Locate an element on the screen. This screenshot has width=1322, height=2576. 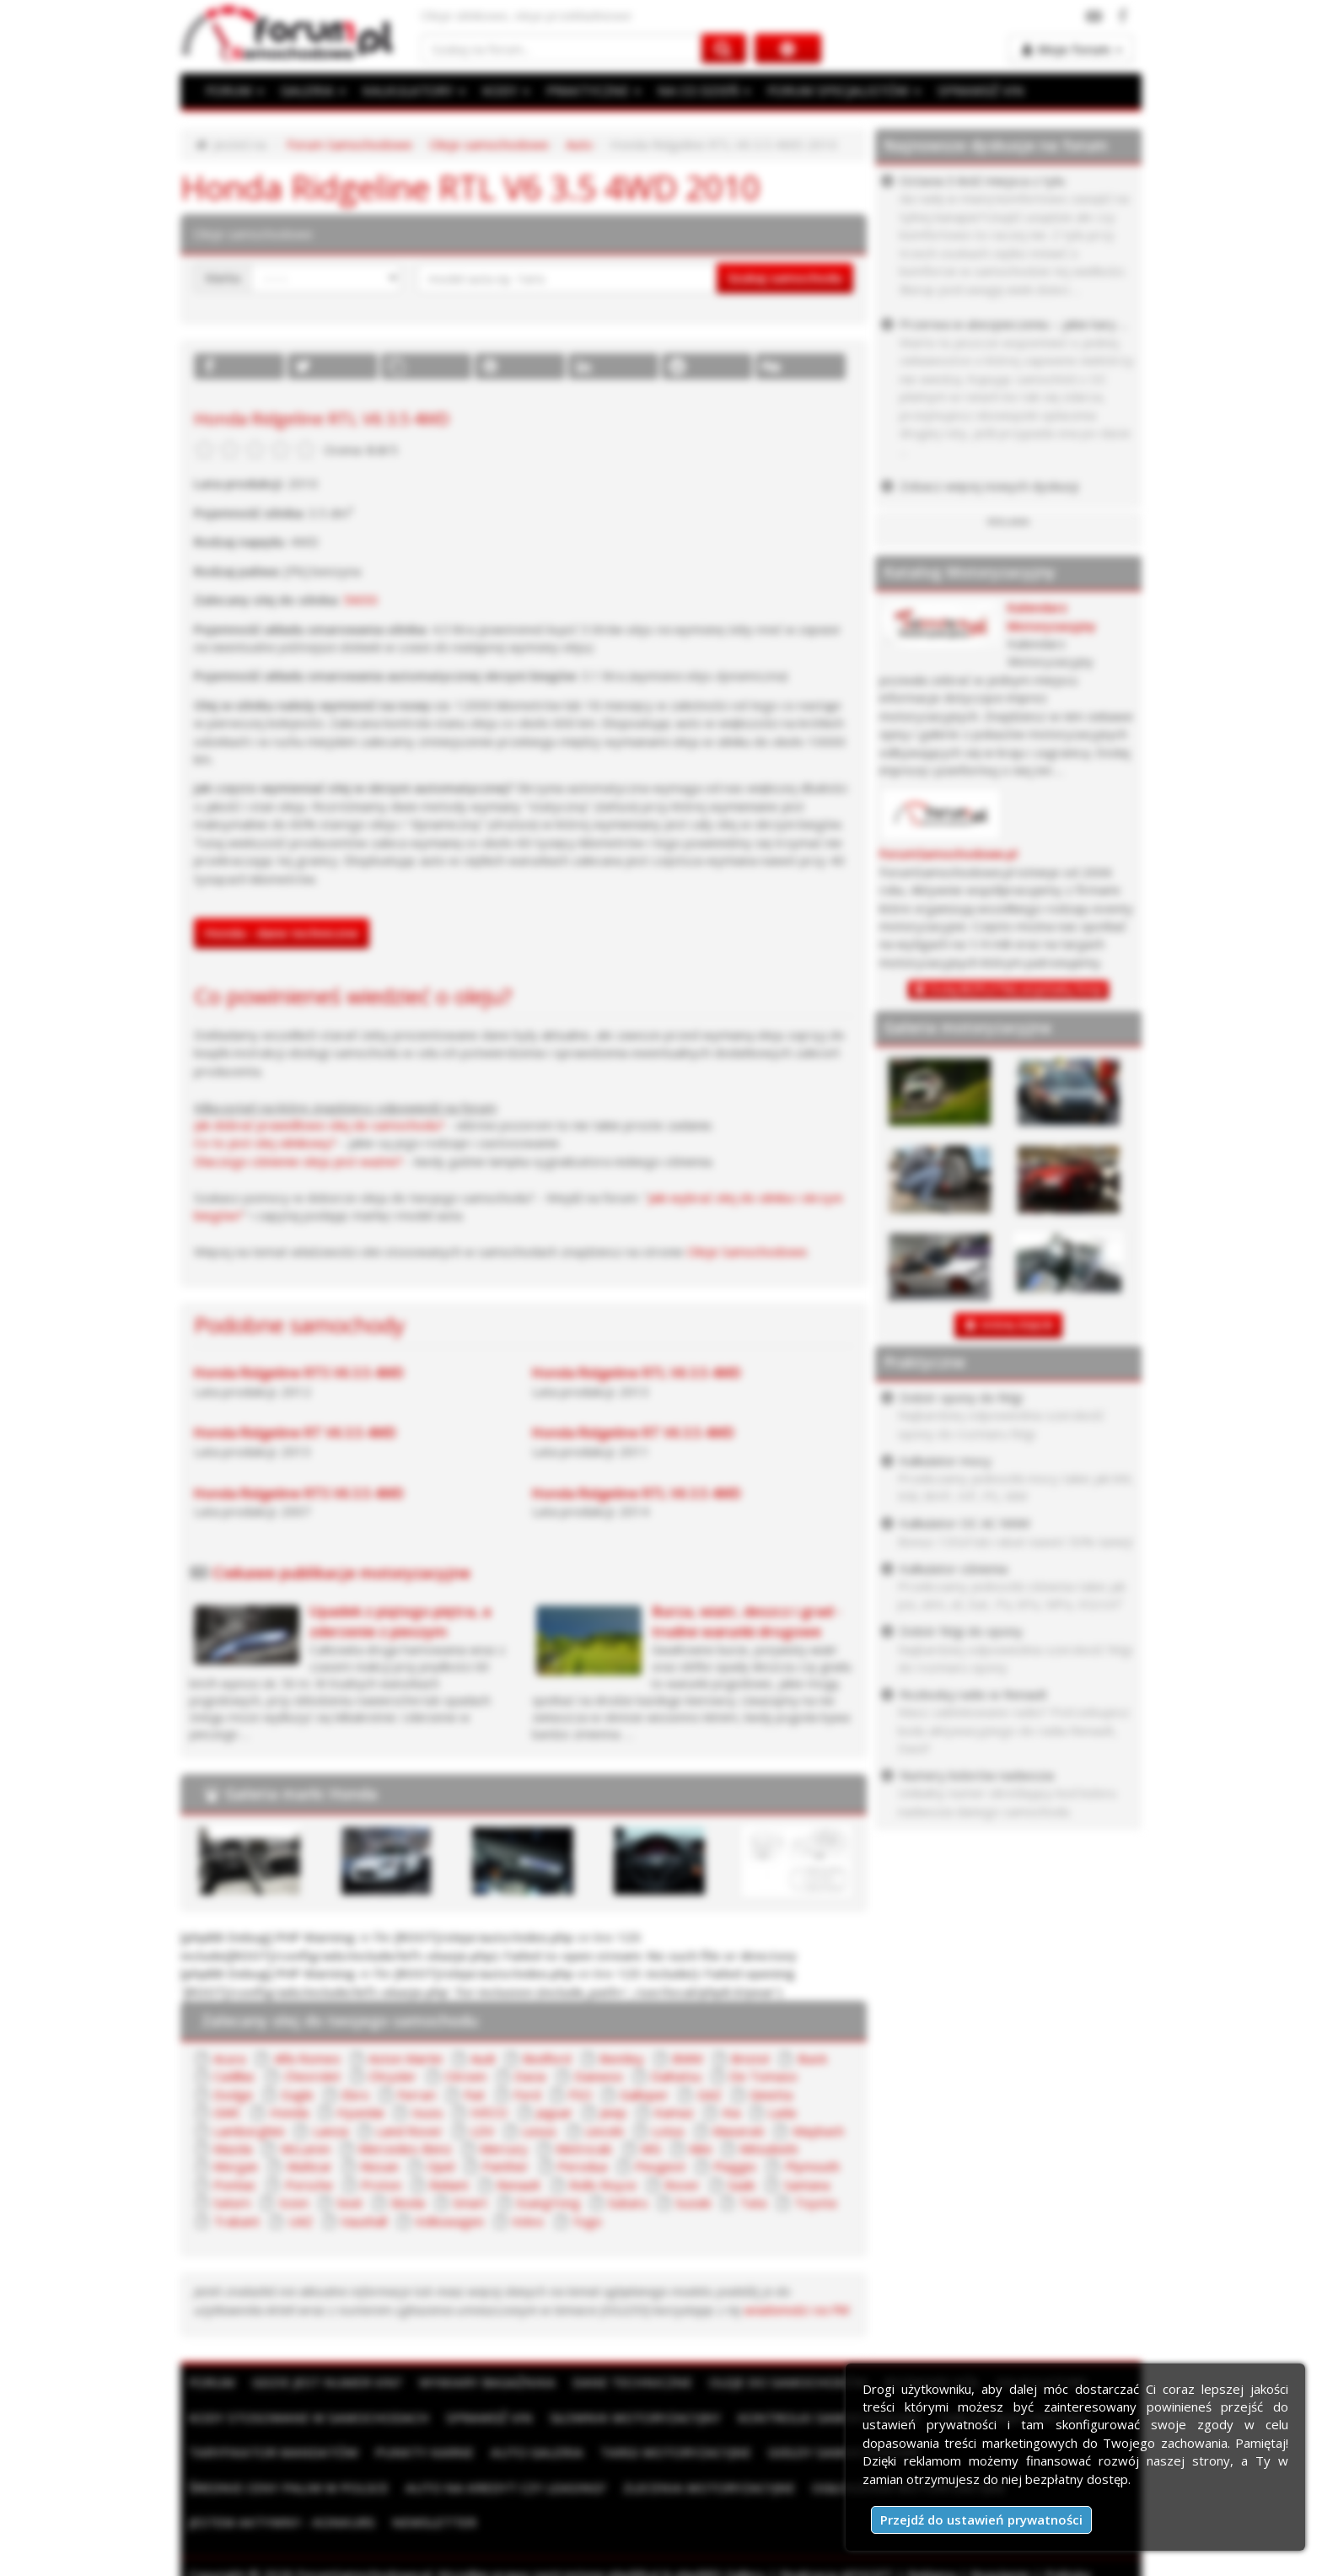
Opel is located at coordinates (440, 2166).